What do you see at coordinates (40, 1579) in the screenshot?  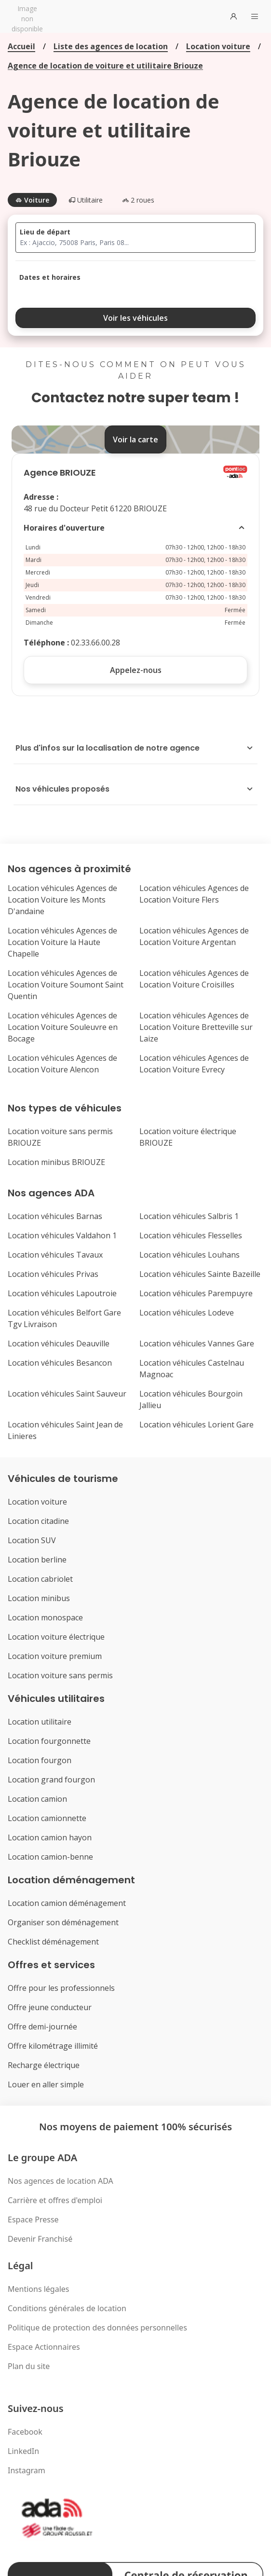 I see `Location cabriolet` at bounding box center [40, 1579].